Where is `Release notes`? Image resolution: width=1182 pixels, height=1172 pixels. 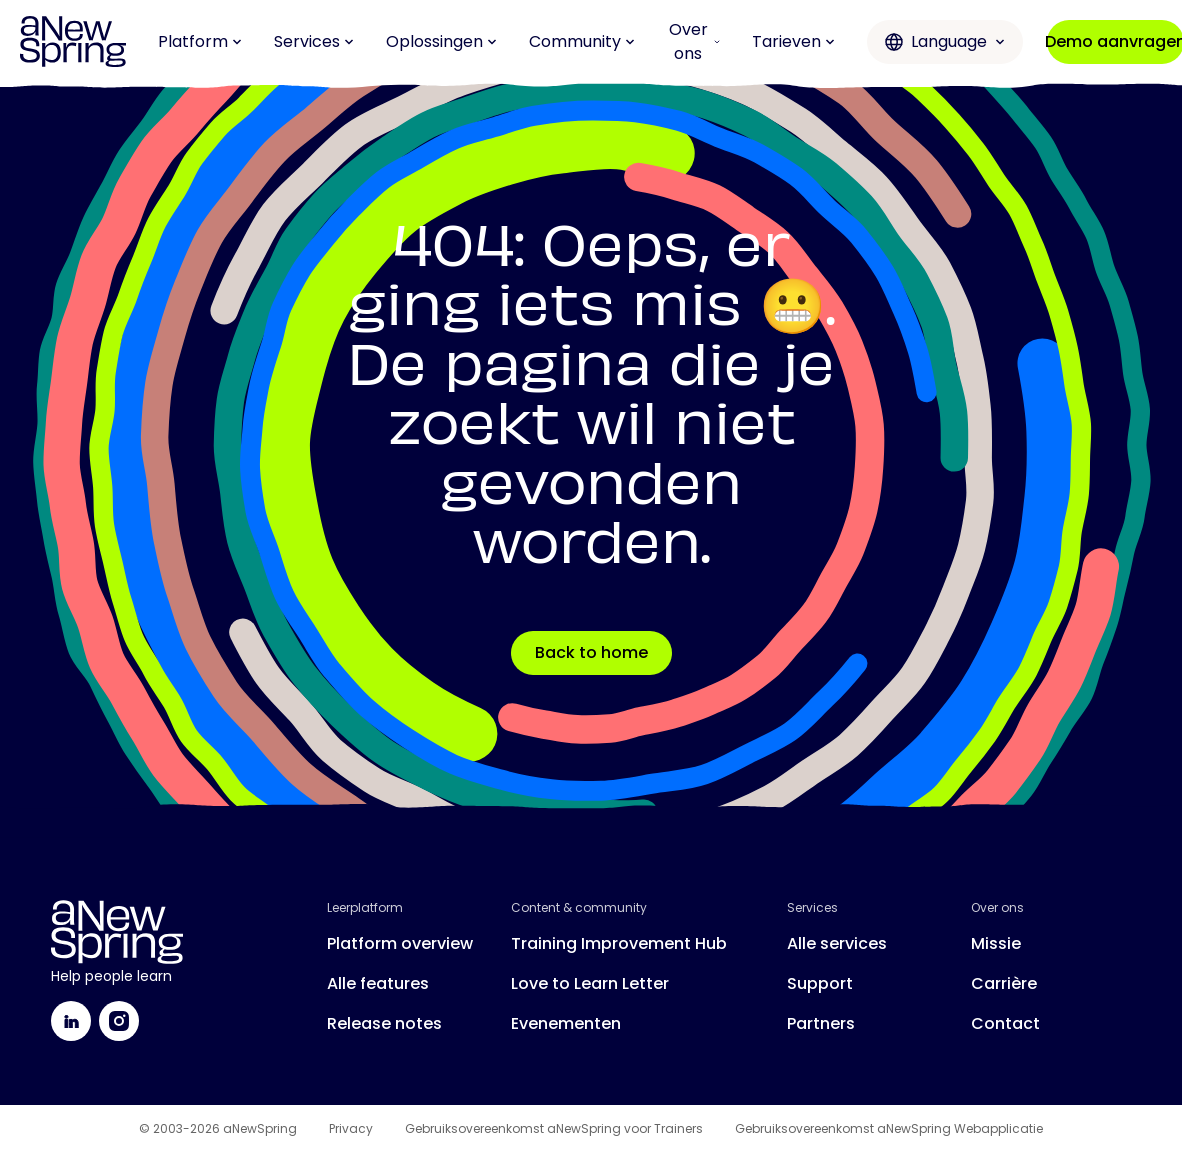 Release notes is located at coordinates (384, 1023).